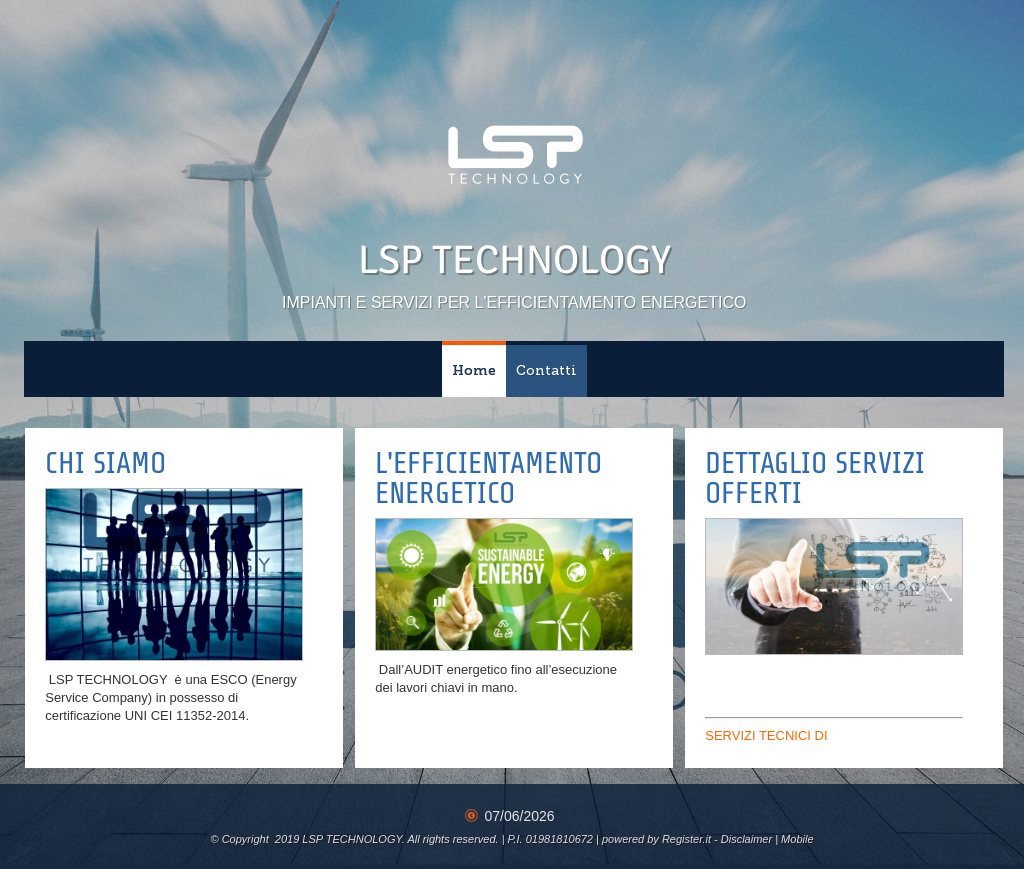 The width and height of the screenshot is (1024, 869). I want to click on Contatti, so click(546, 370).